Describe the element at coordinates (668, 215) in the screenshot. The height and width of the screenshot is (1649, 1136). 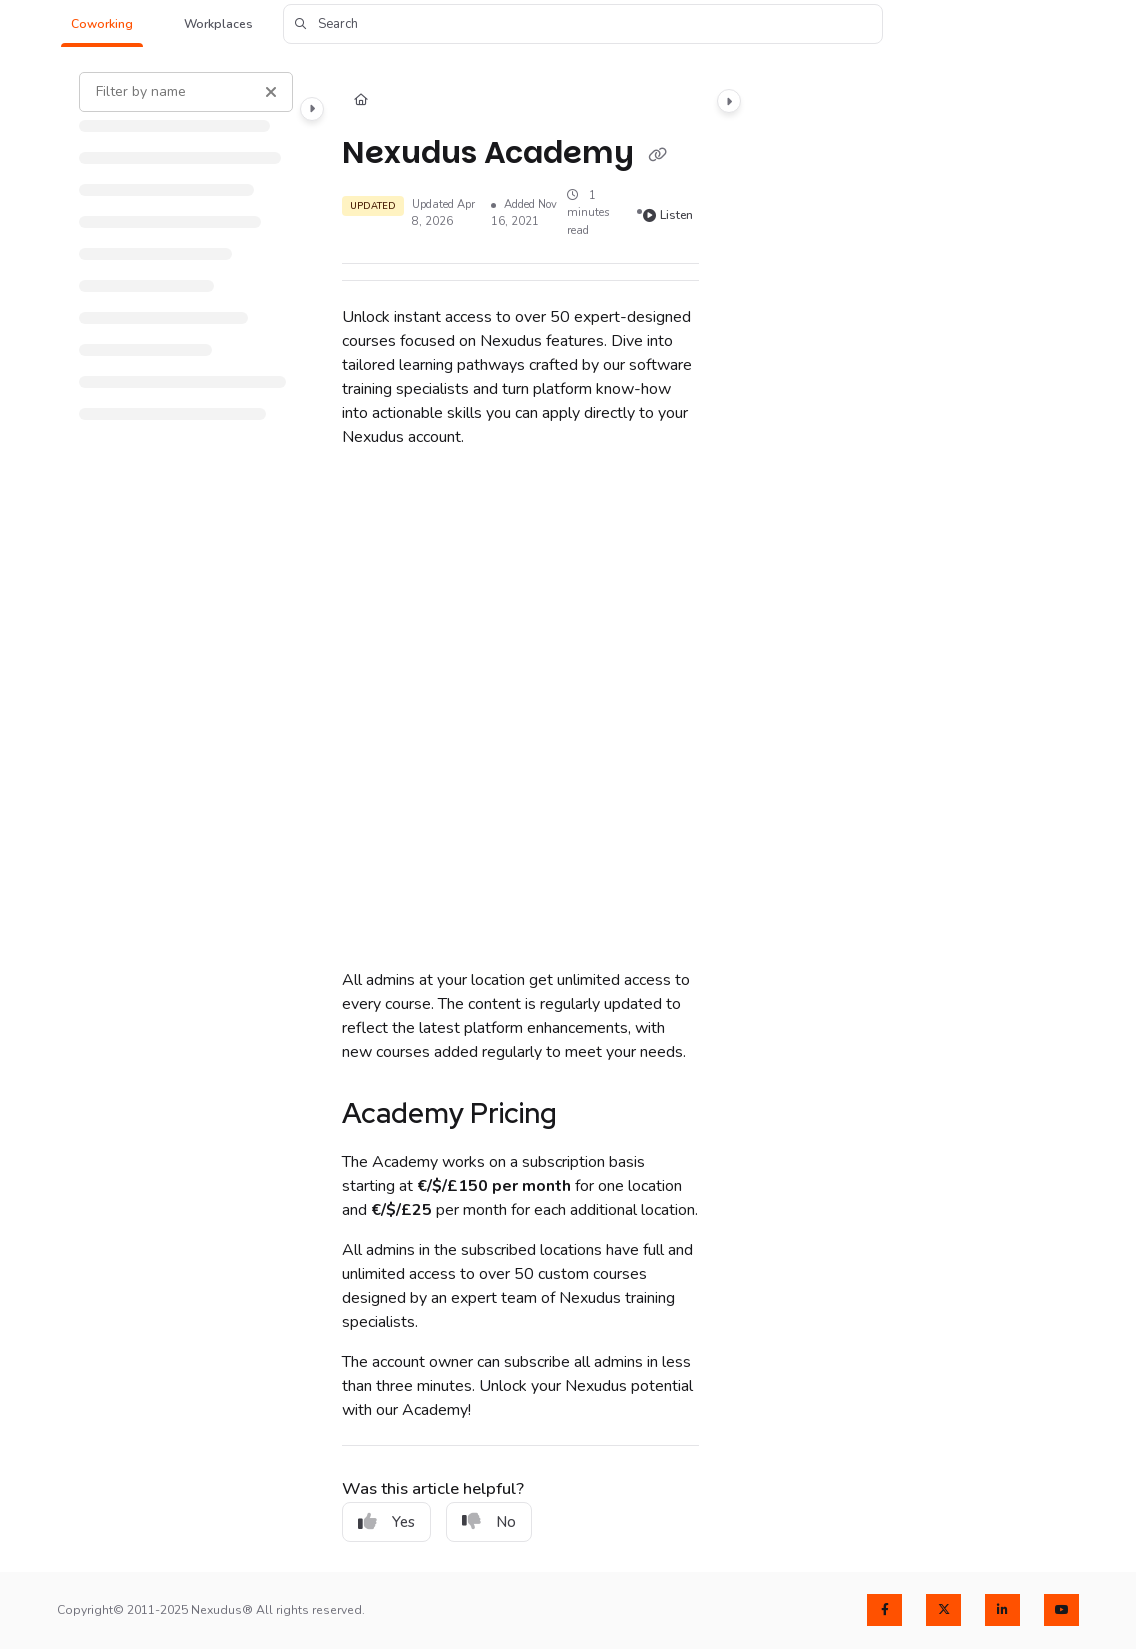
I see `Listen` at that location.